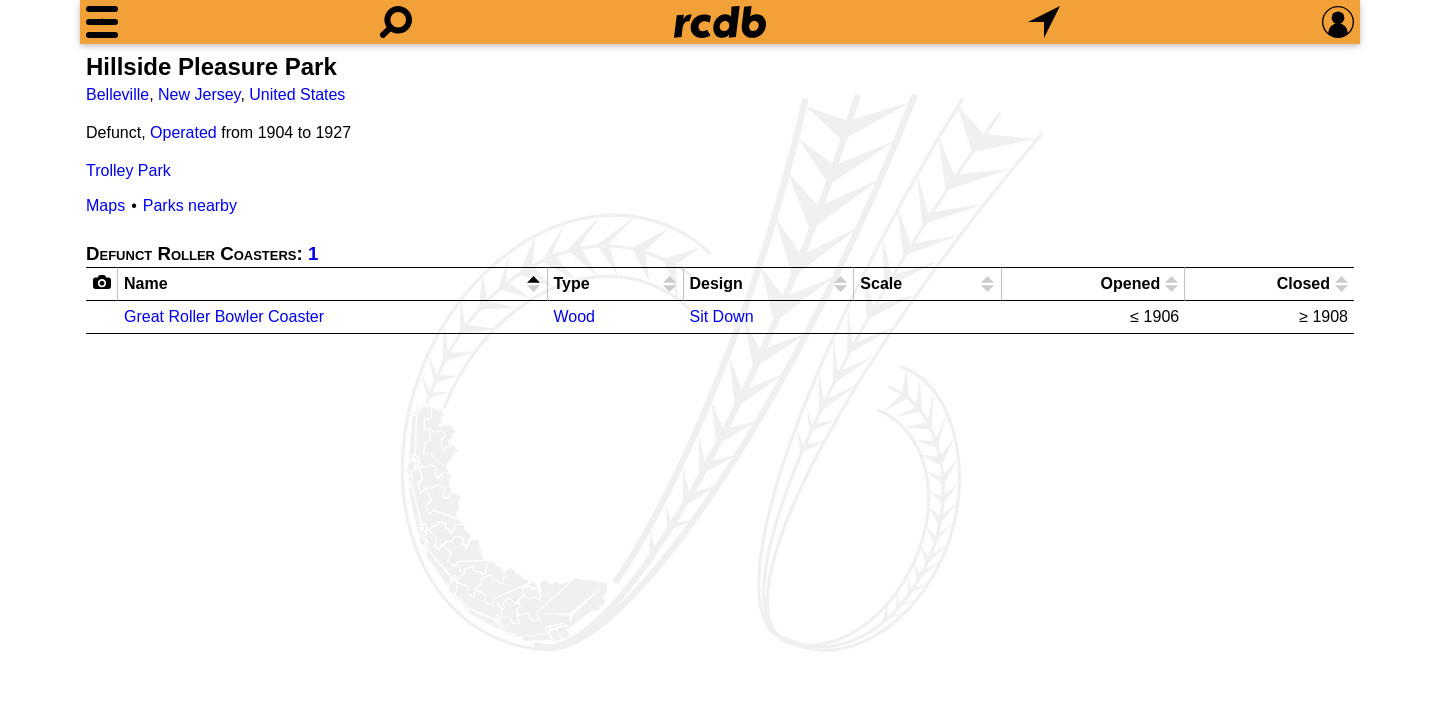 The width and height of the screenshot is (1440, 720). What do you see at coordinates (575, 316) in the screenshot?
I see `Wood` at bounding box center [575, 316].